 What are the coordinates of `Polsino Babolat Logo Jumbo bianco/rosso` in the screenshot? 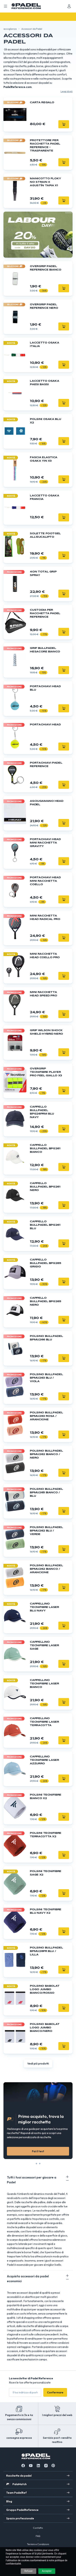 It's located at (45, 1989).